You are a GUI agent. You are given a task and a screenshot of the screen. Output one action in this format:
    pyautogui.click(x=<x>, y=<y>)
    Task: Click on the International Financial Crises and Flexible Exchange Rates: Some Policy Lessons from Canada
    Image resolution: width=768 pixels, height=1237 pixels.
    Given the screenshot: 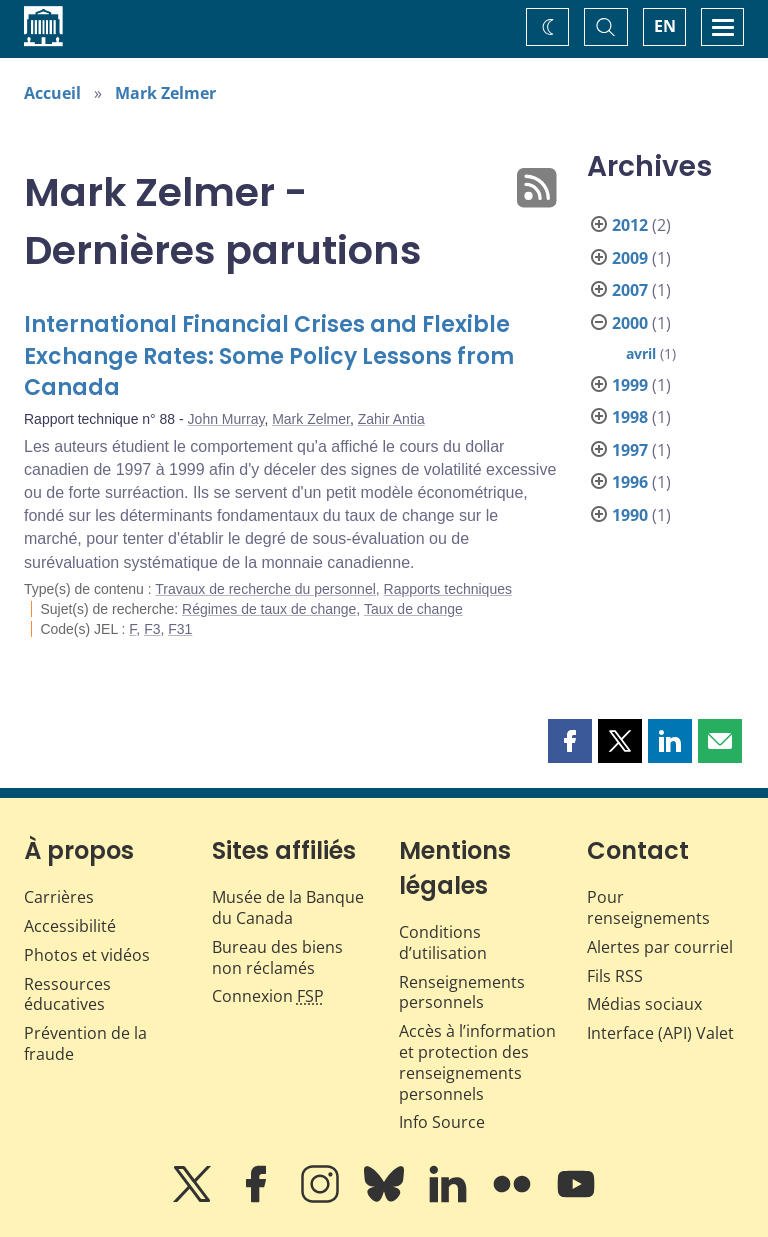 What is the action you would take?
    pyautogui.click(x=269, y=356)
    